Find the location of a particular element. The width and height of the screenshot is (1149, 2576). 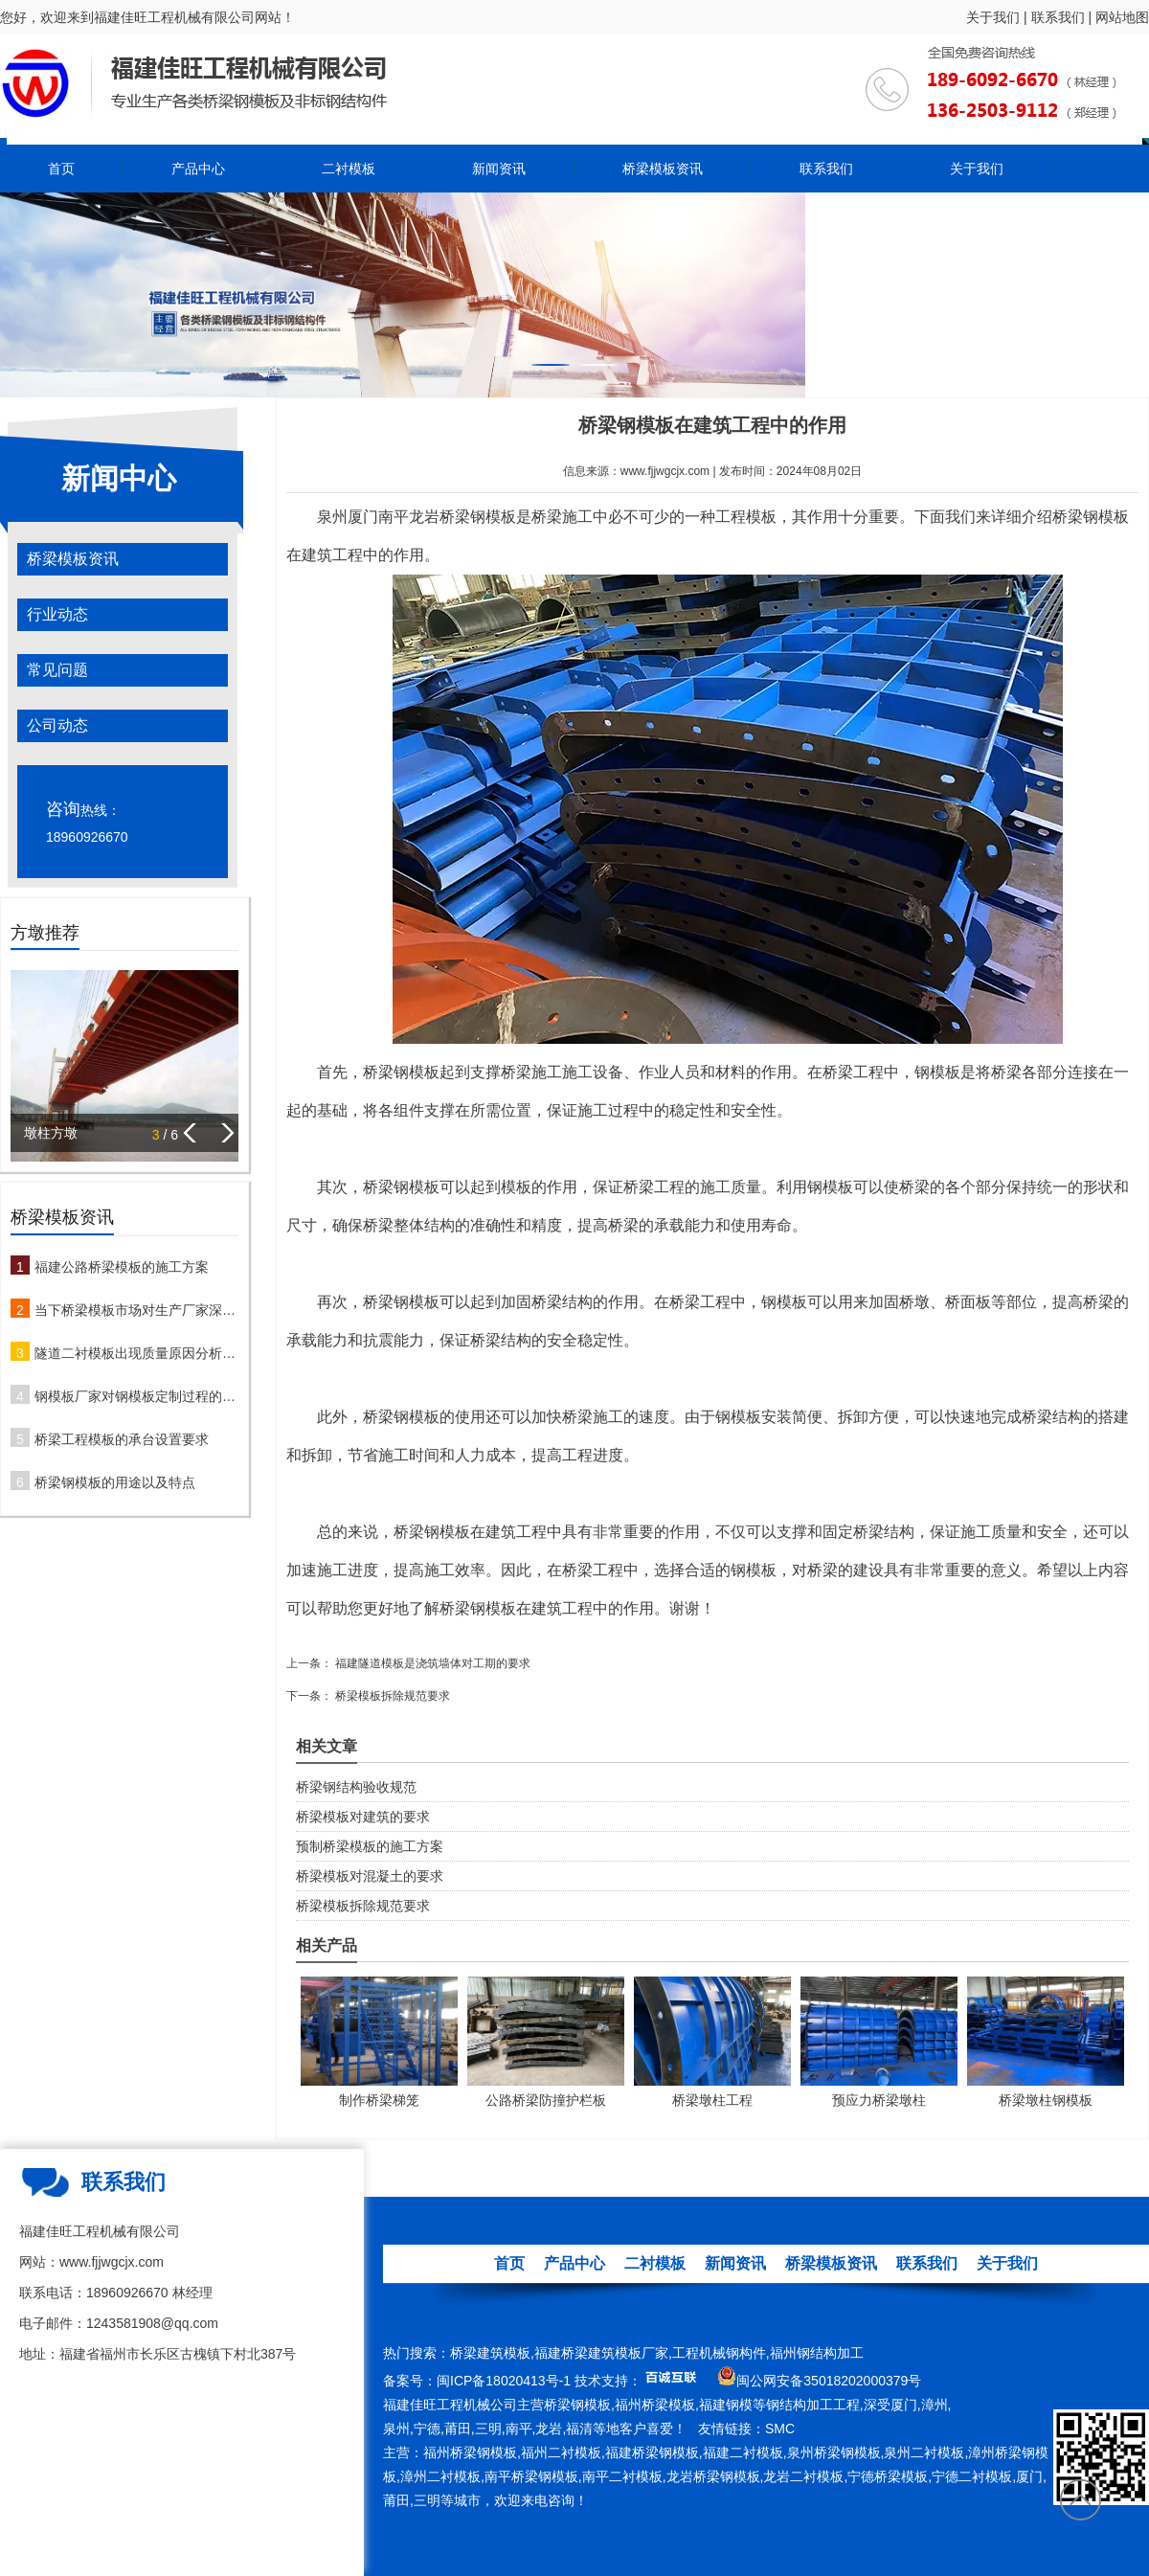

联系我们 is located at coordinates (1058, 17).